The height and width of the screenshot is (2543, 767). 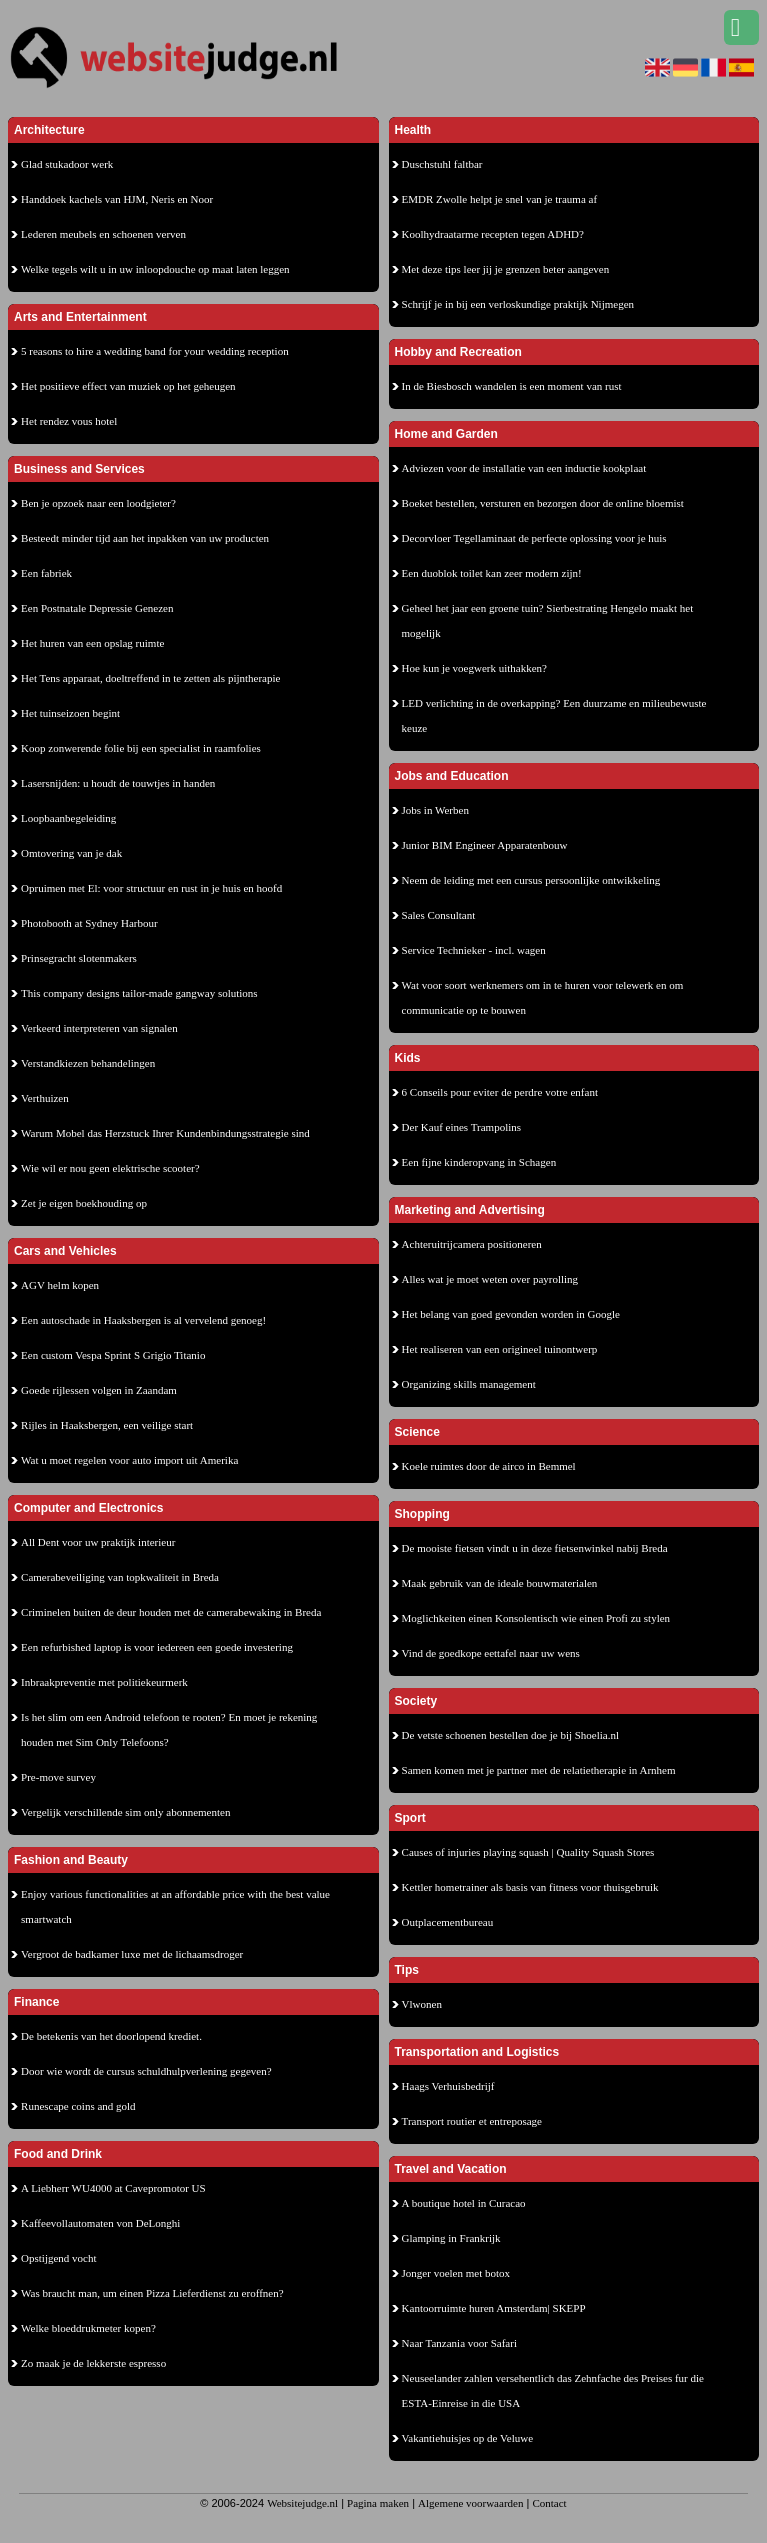 What do you see at coordinates (534, 538) in the screenshot?
I see `Decorvloer Tegellaminaat de perfecte oplossing voor je huis` at bounding box center [534, 538].